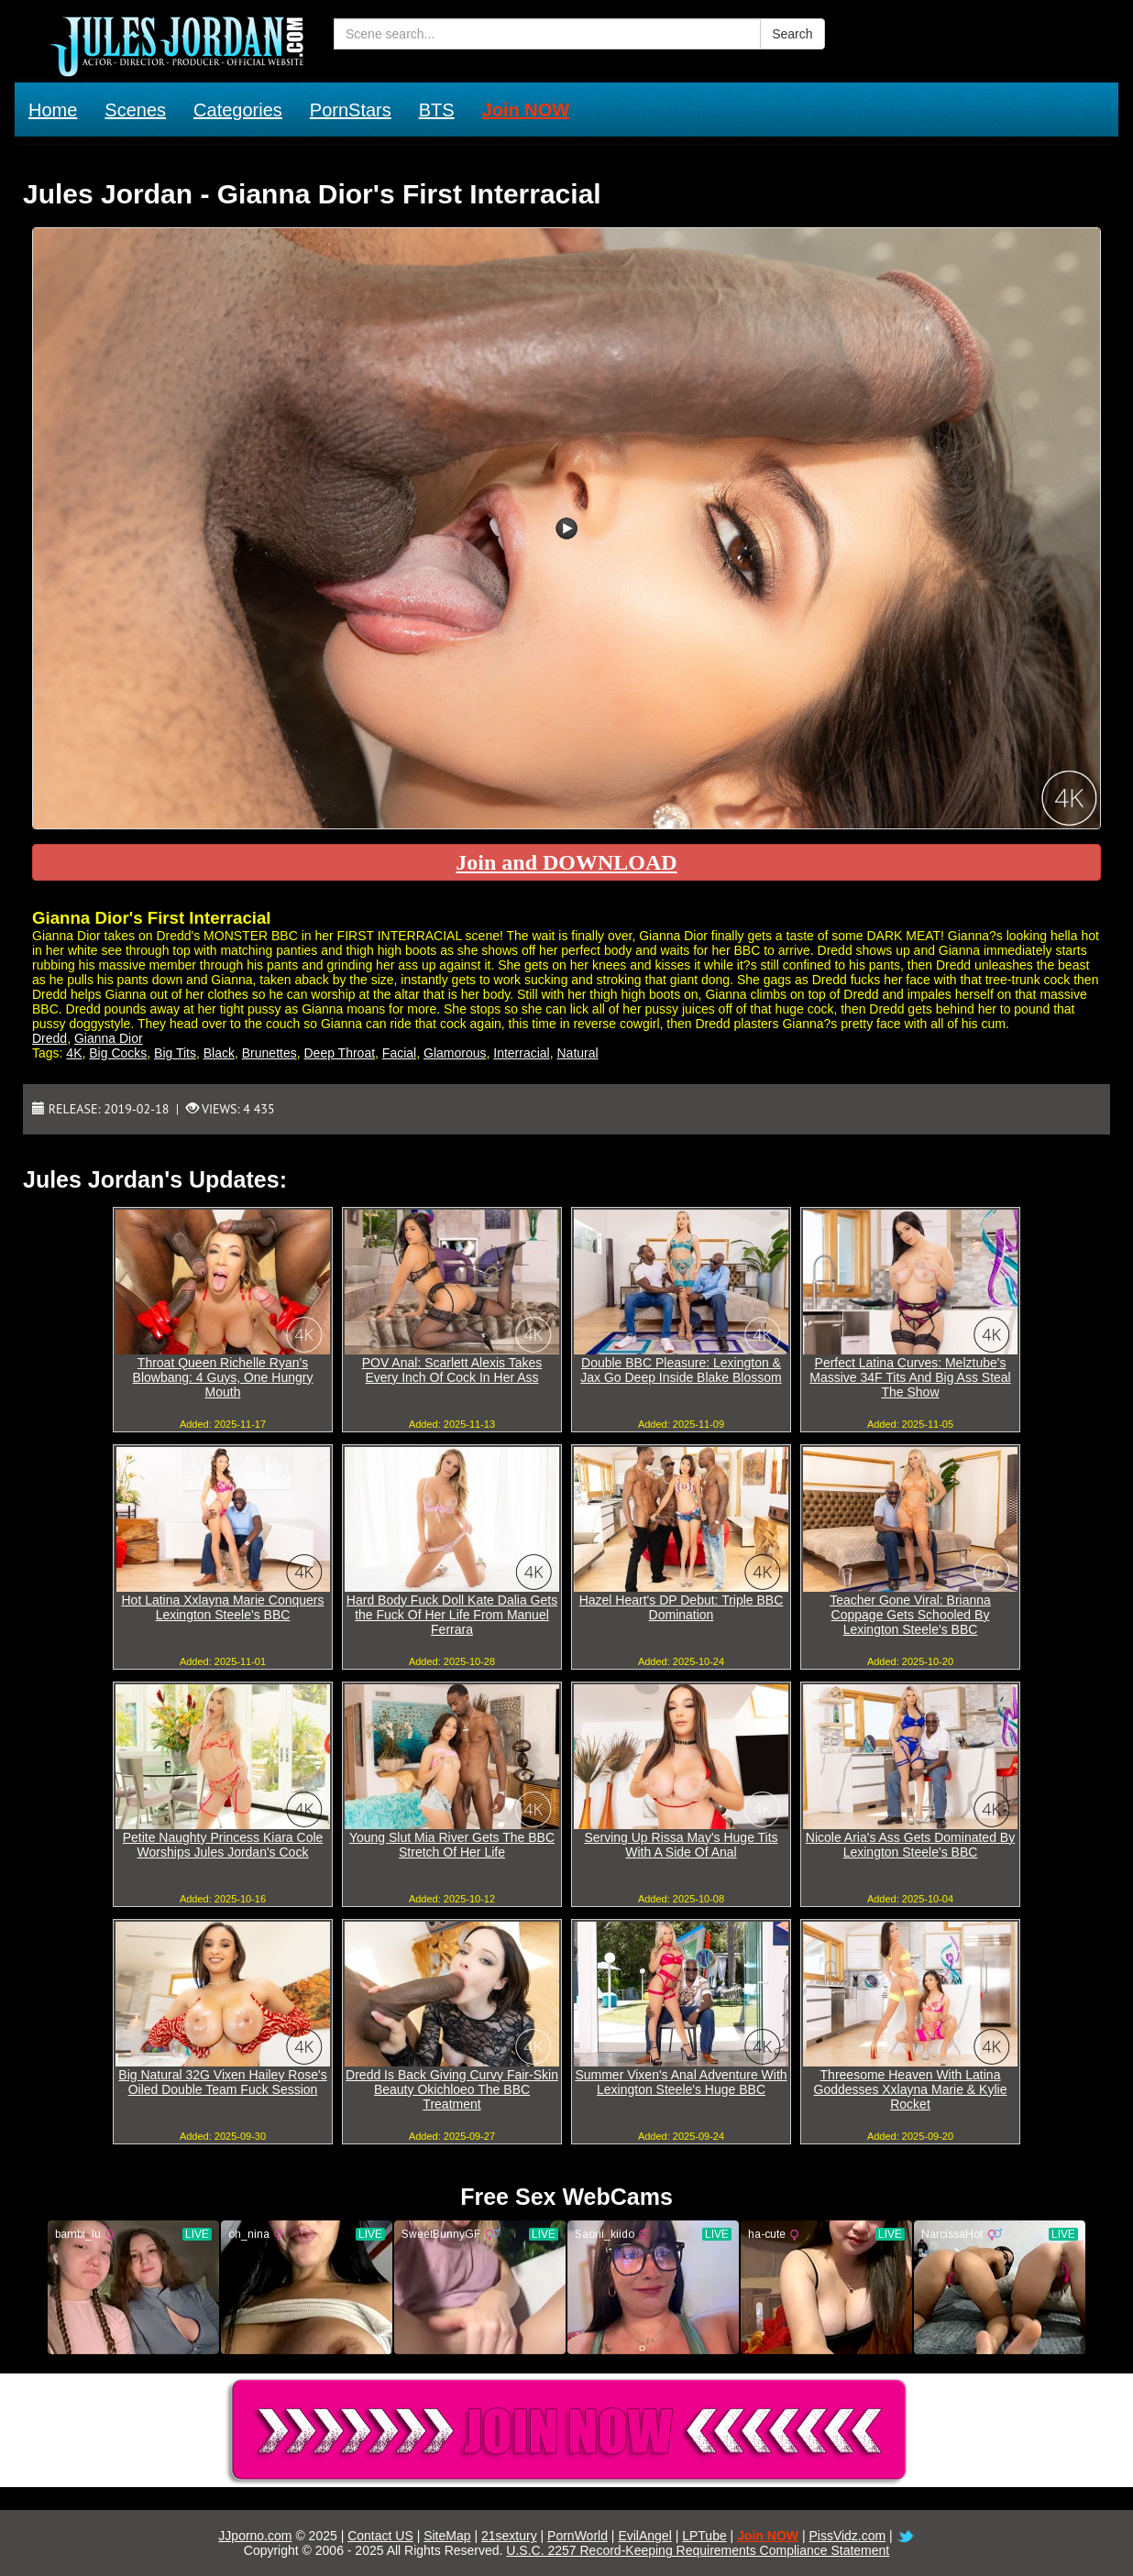 The width and height of the screenshot is (1133, 2576). I want to click on Threesome Heaven With Latina Goddesses Xxlayna Marie & Kylie Rocket, so click(910, 2089).